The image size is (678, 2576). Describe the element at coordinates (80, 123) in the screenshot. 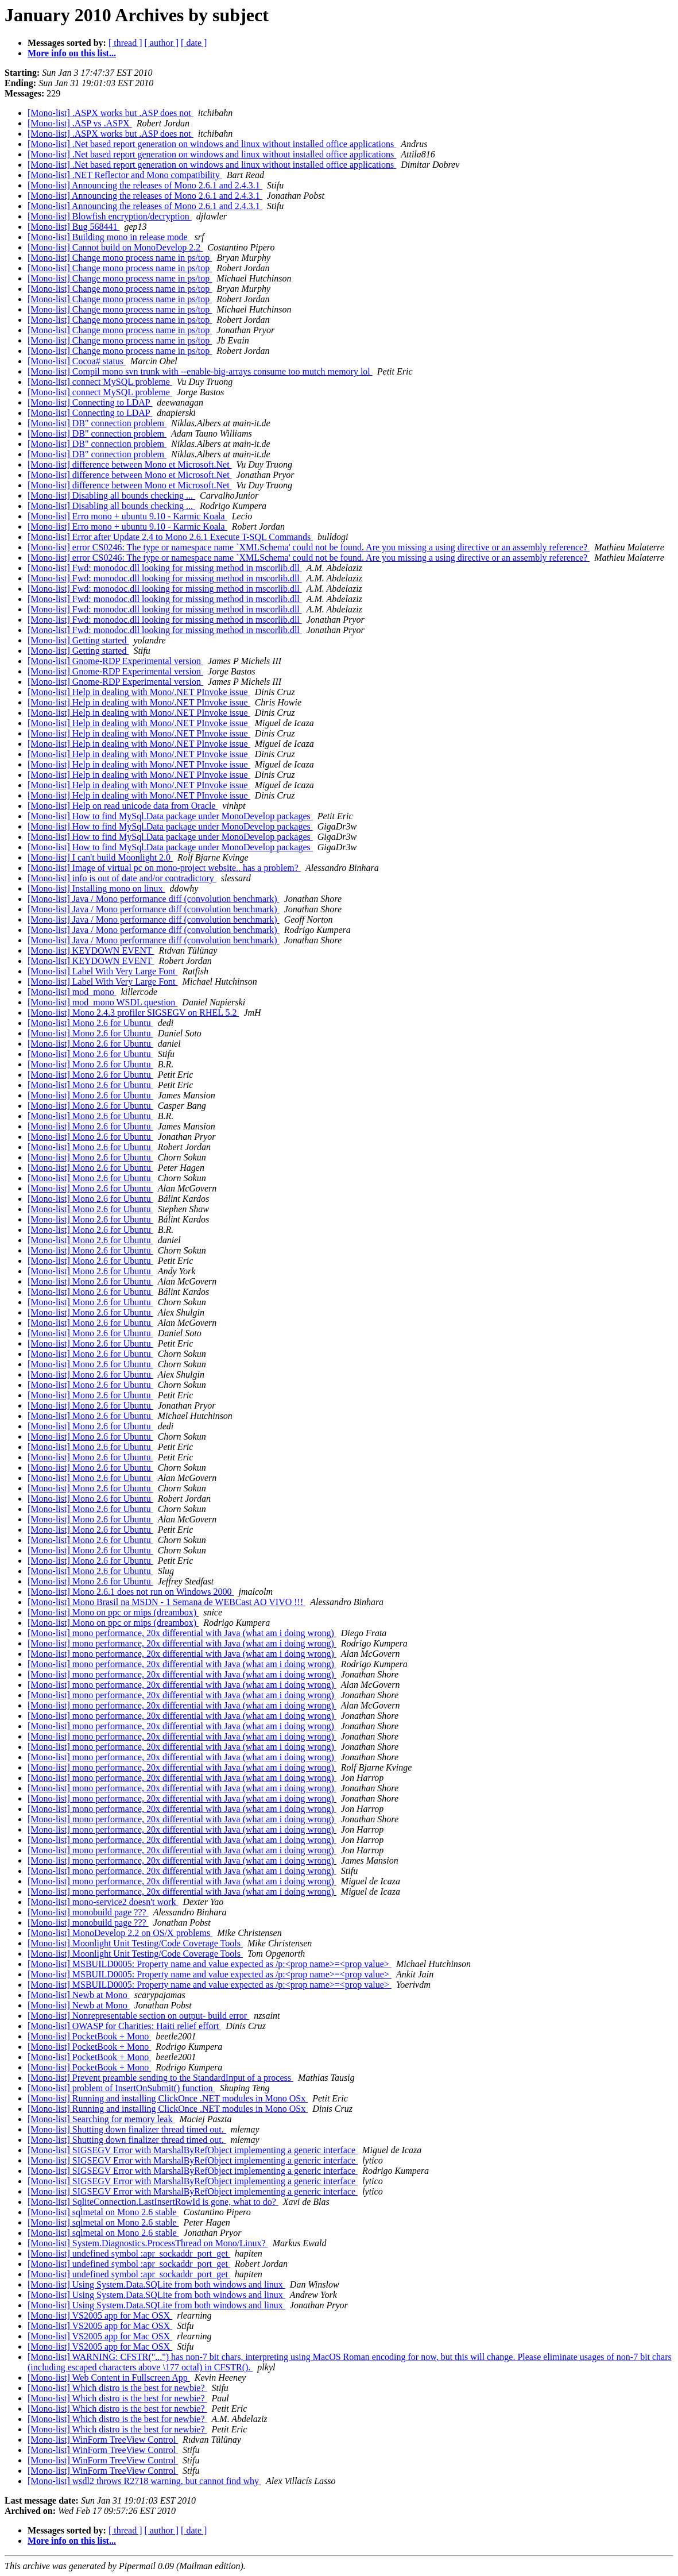

I see `[Mono-list] .ASP vs .ASPX` at that location.